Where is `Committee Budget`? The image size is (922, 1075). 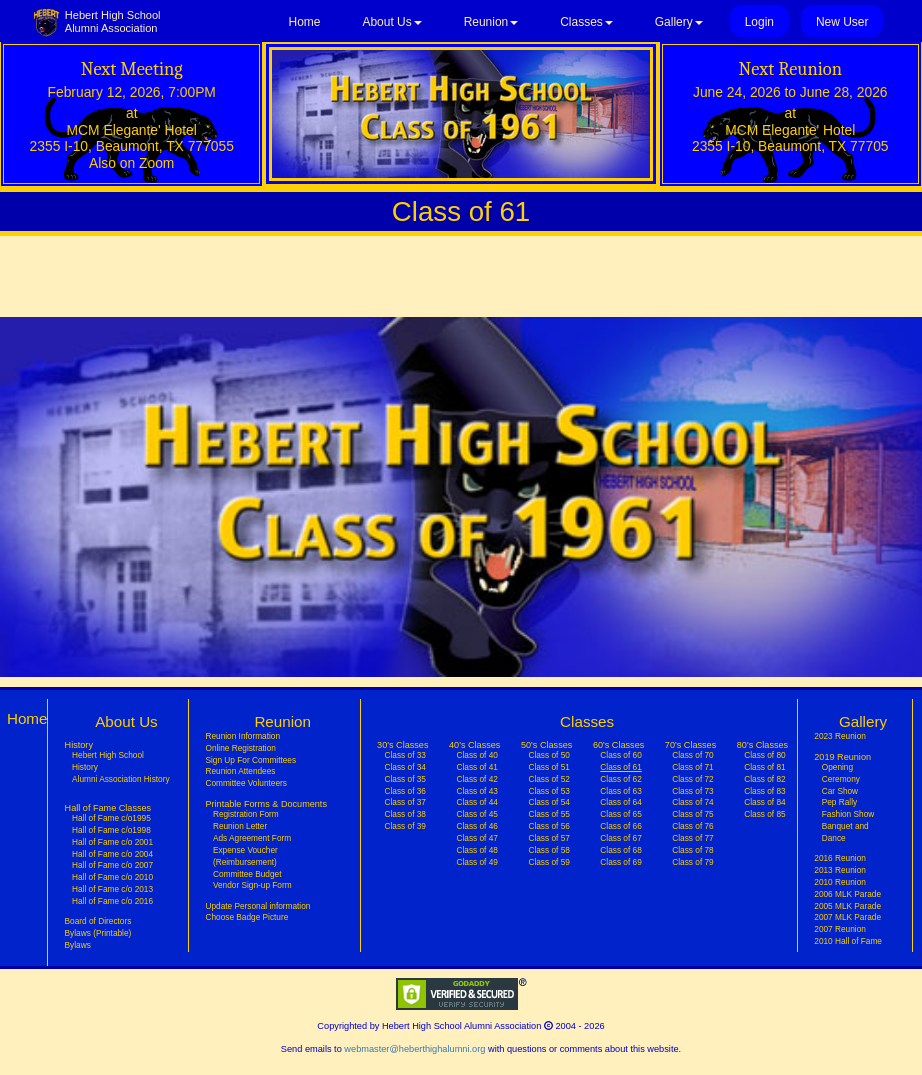 Committee Budget is located at coordinates (247, 874).